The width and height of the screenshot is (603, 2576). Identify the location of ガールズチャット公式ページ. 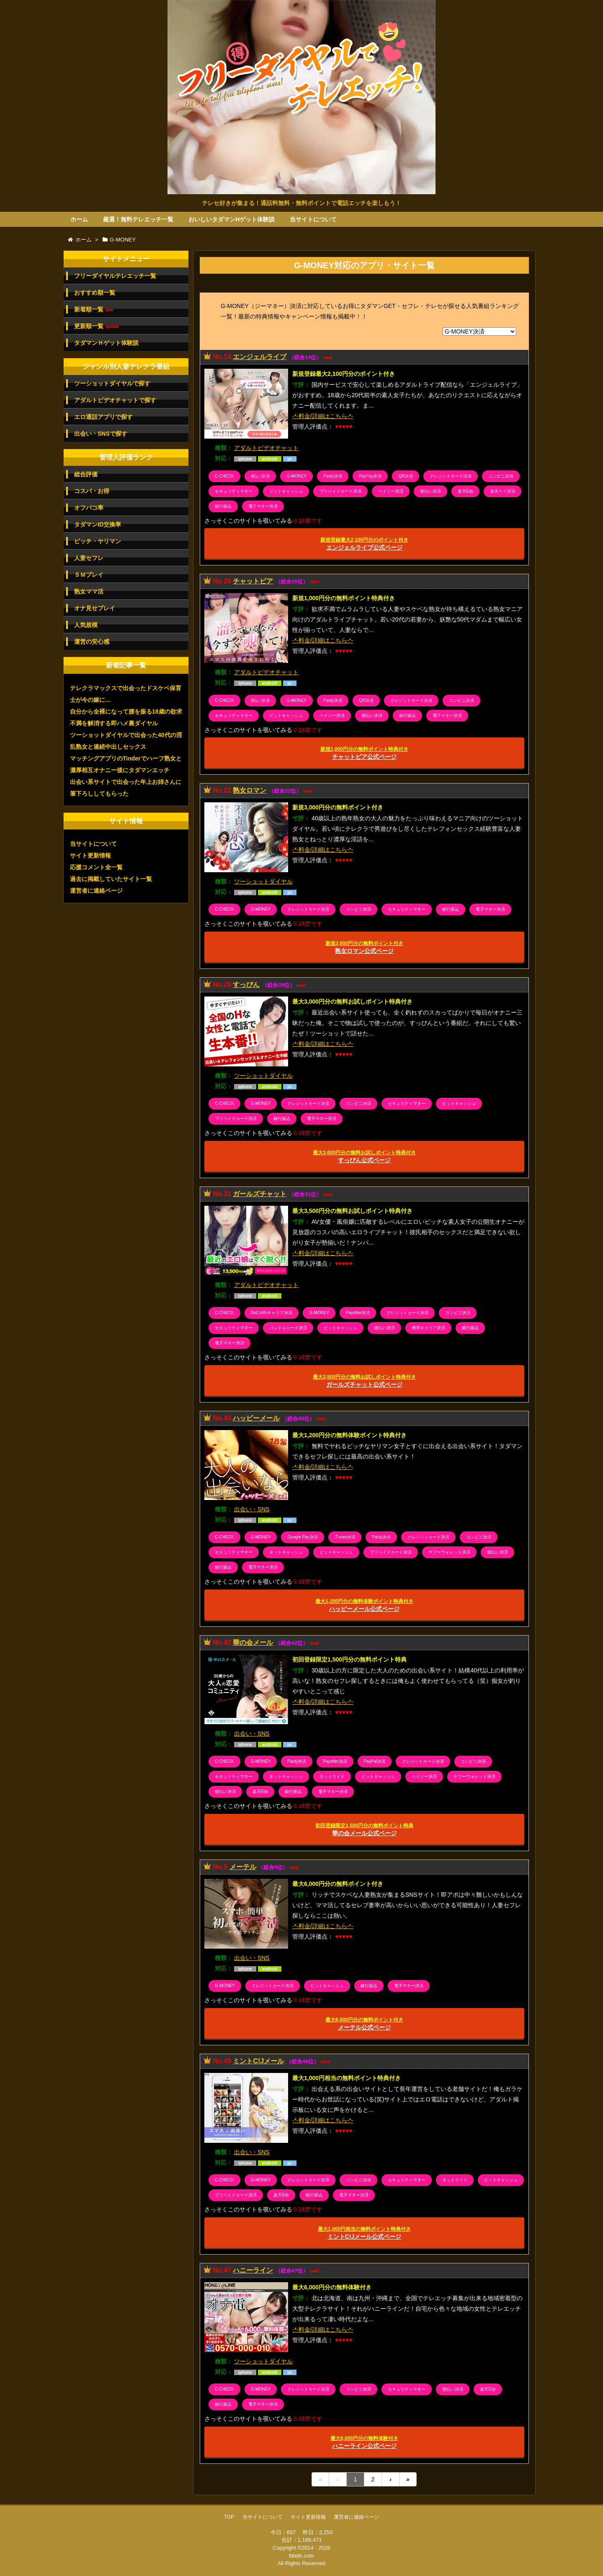
(364, 1381).